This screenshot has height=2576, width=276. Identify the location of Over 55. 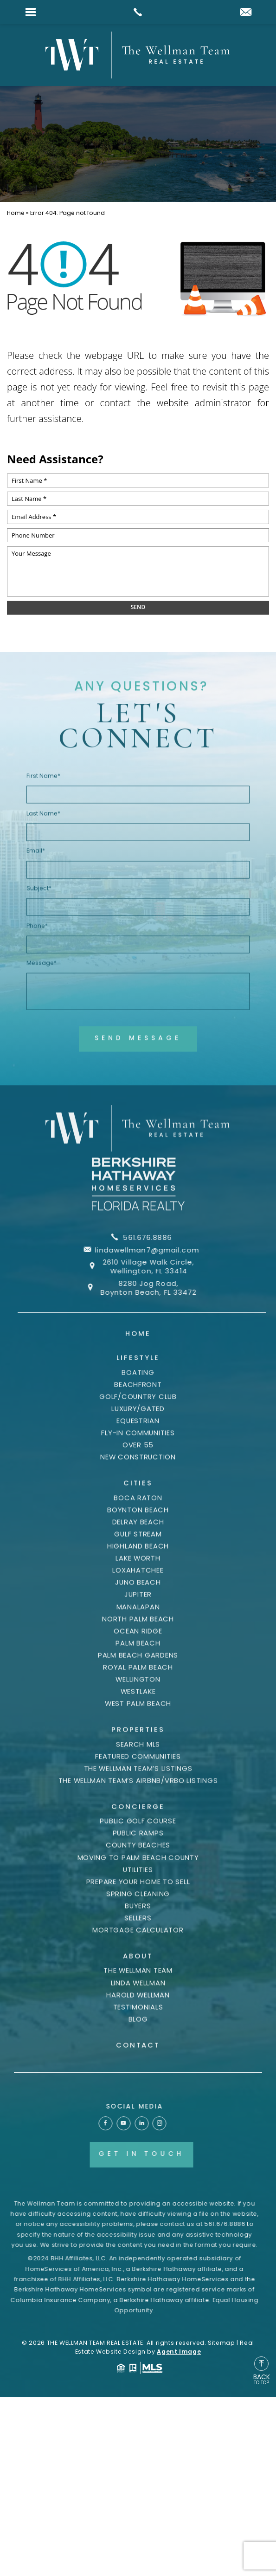
(138, 1477).